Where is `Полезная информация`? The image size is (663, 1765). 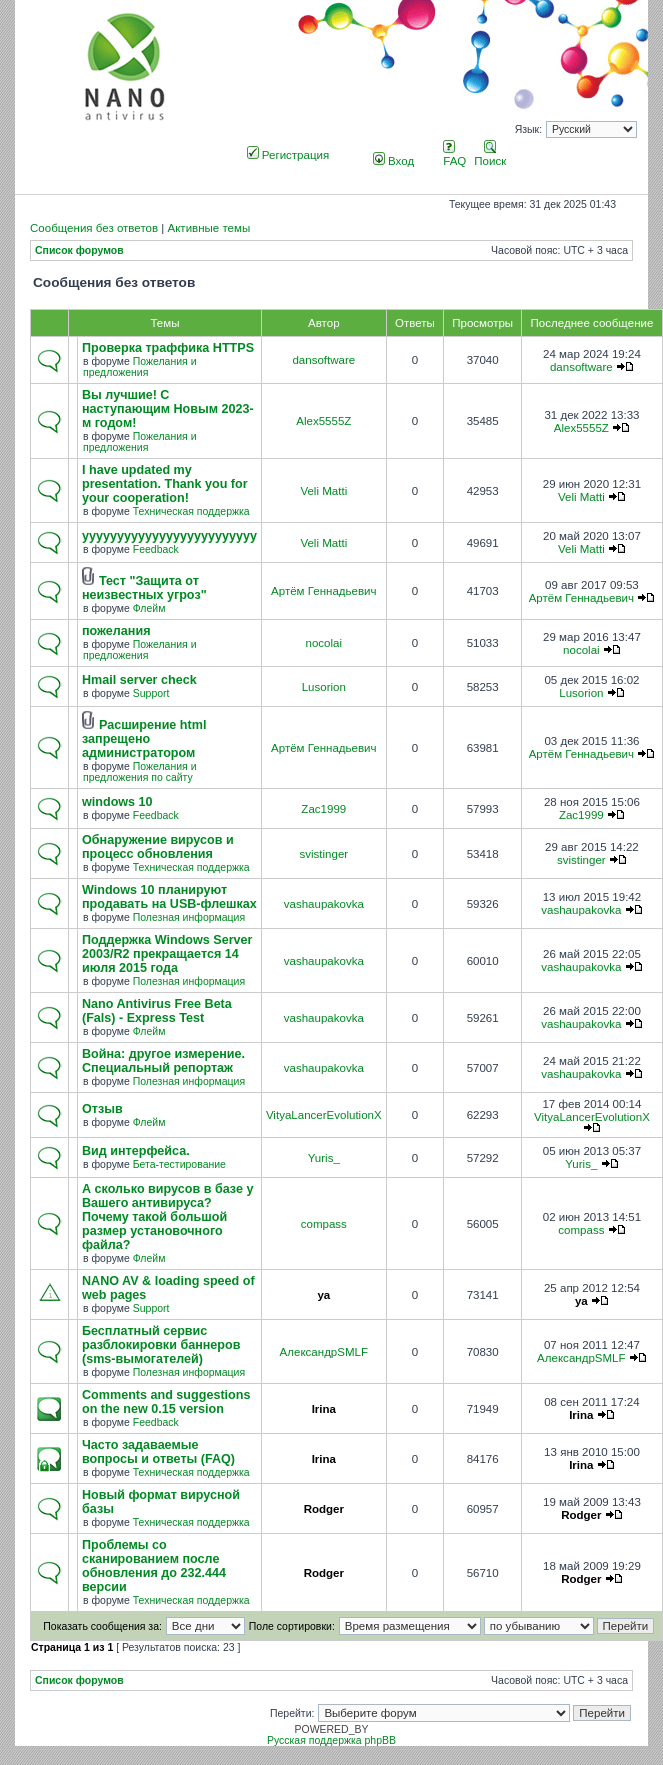
Полезная информация is located at coordinates (189, 917).